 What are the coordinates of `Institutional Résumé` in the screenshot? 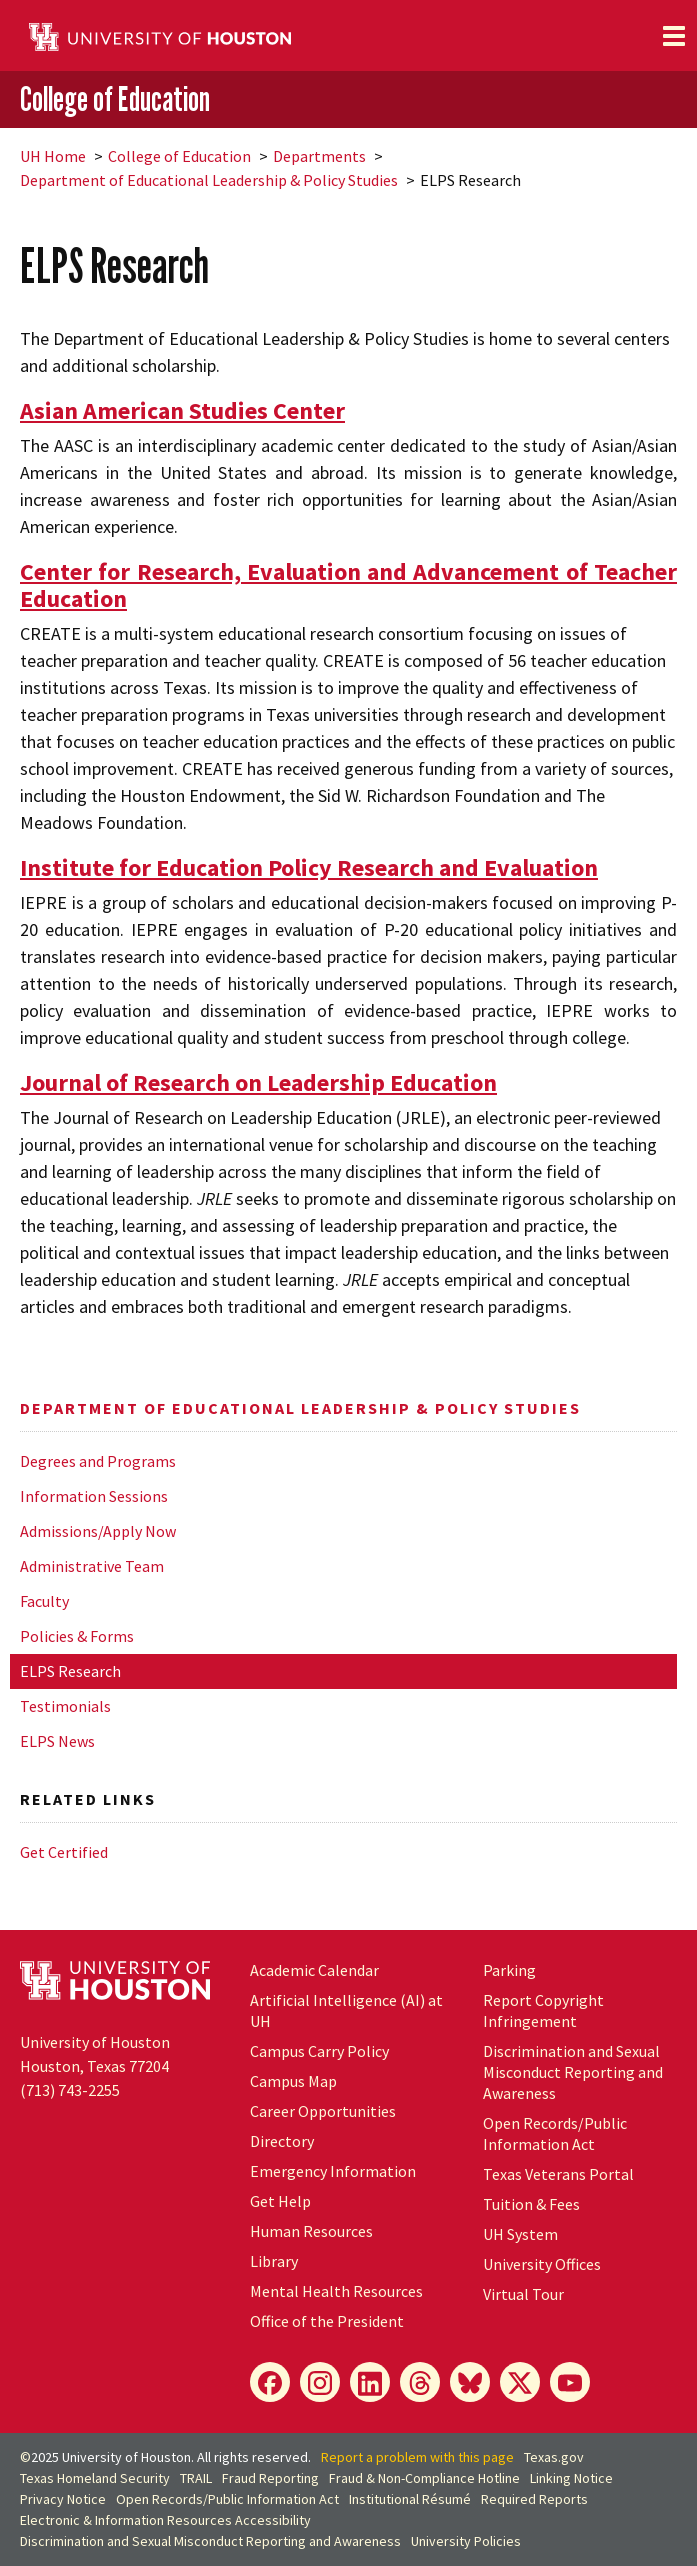 It's located at (410, 2499).